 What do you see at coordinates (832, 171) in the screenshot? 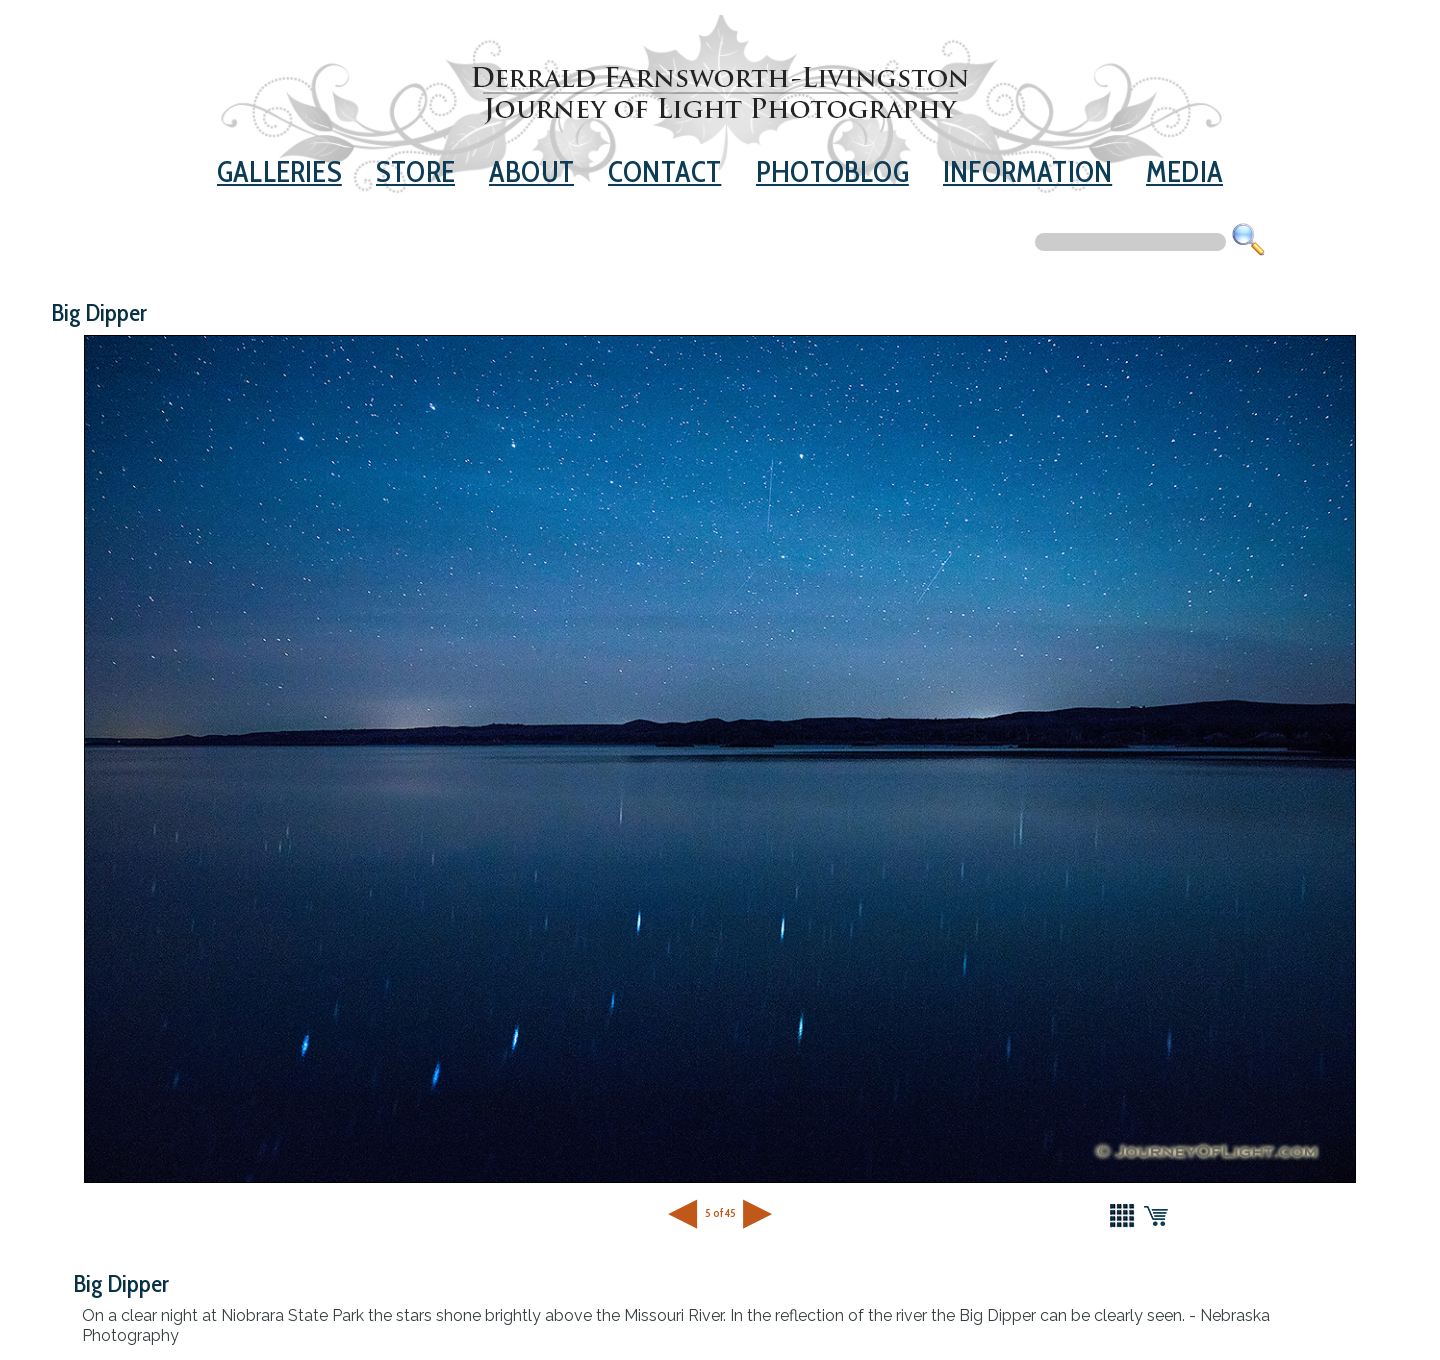
I see `Photoblog` at bounding box center [832, 171].